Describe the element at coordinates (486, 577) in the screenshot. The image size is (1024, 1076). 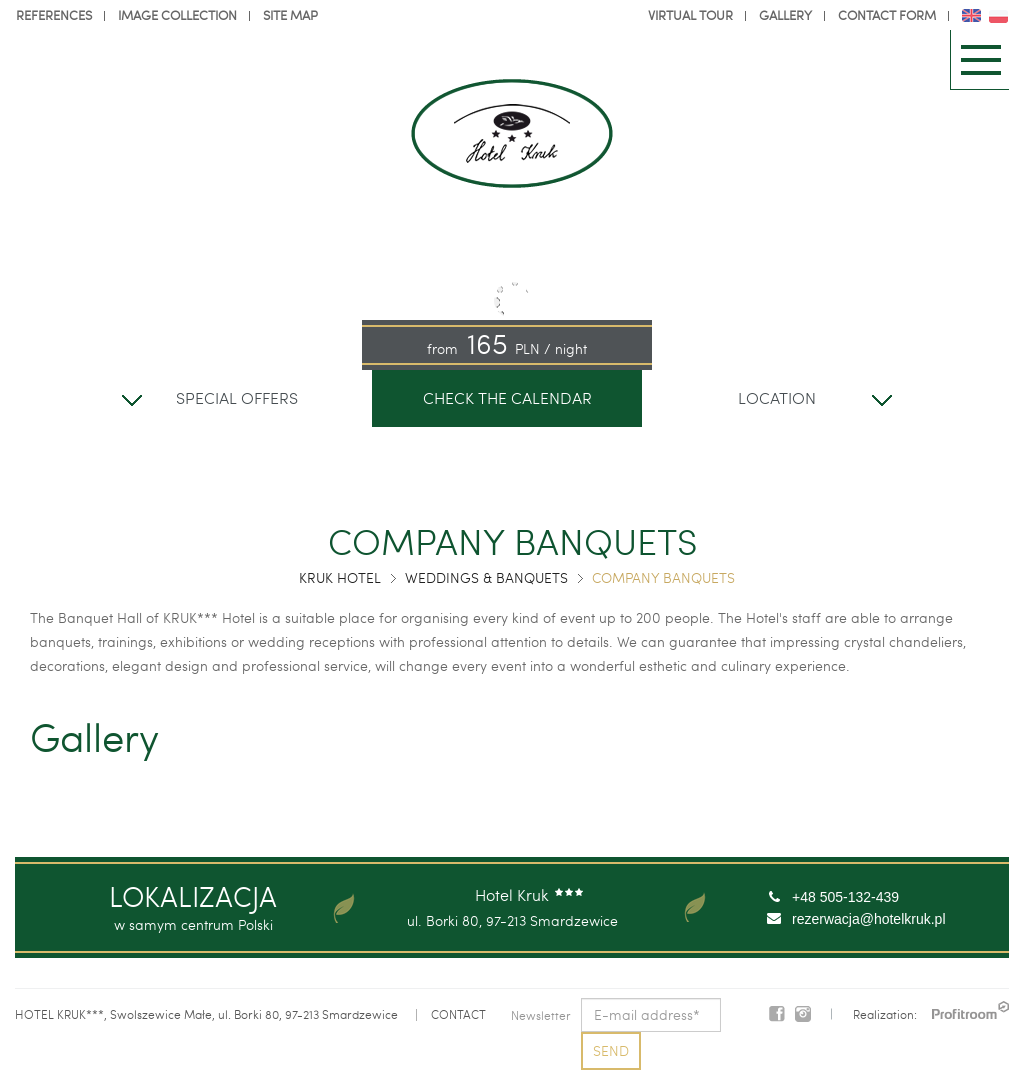
I see `Weddings & Banquets` at that location.